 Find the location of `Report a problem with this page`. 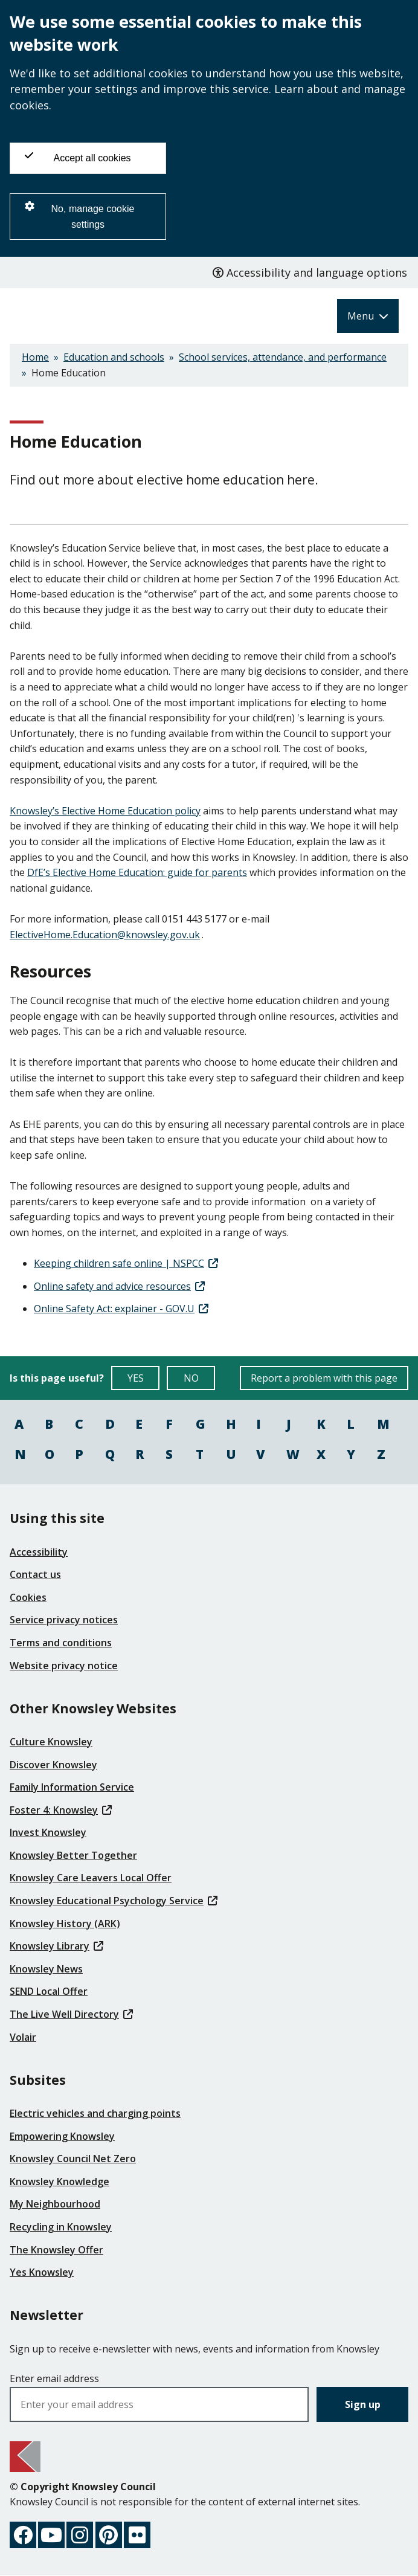

Report a problem with this page is located at coordinates (324, 1378).